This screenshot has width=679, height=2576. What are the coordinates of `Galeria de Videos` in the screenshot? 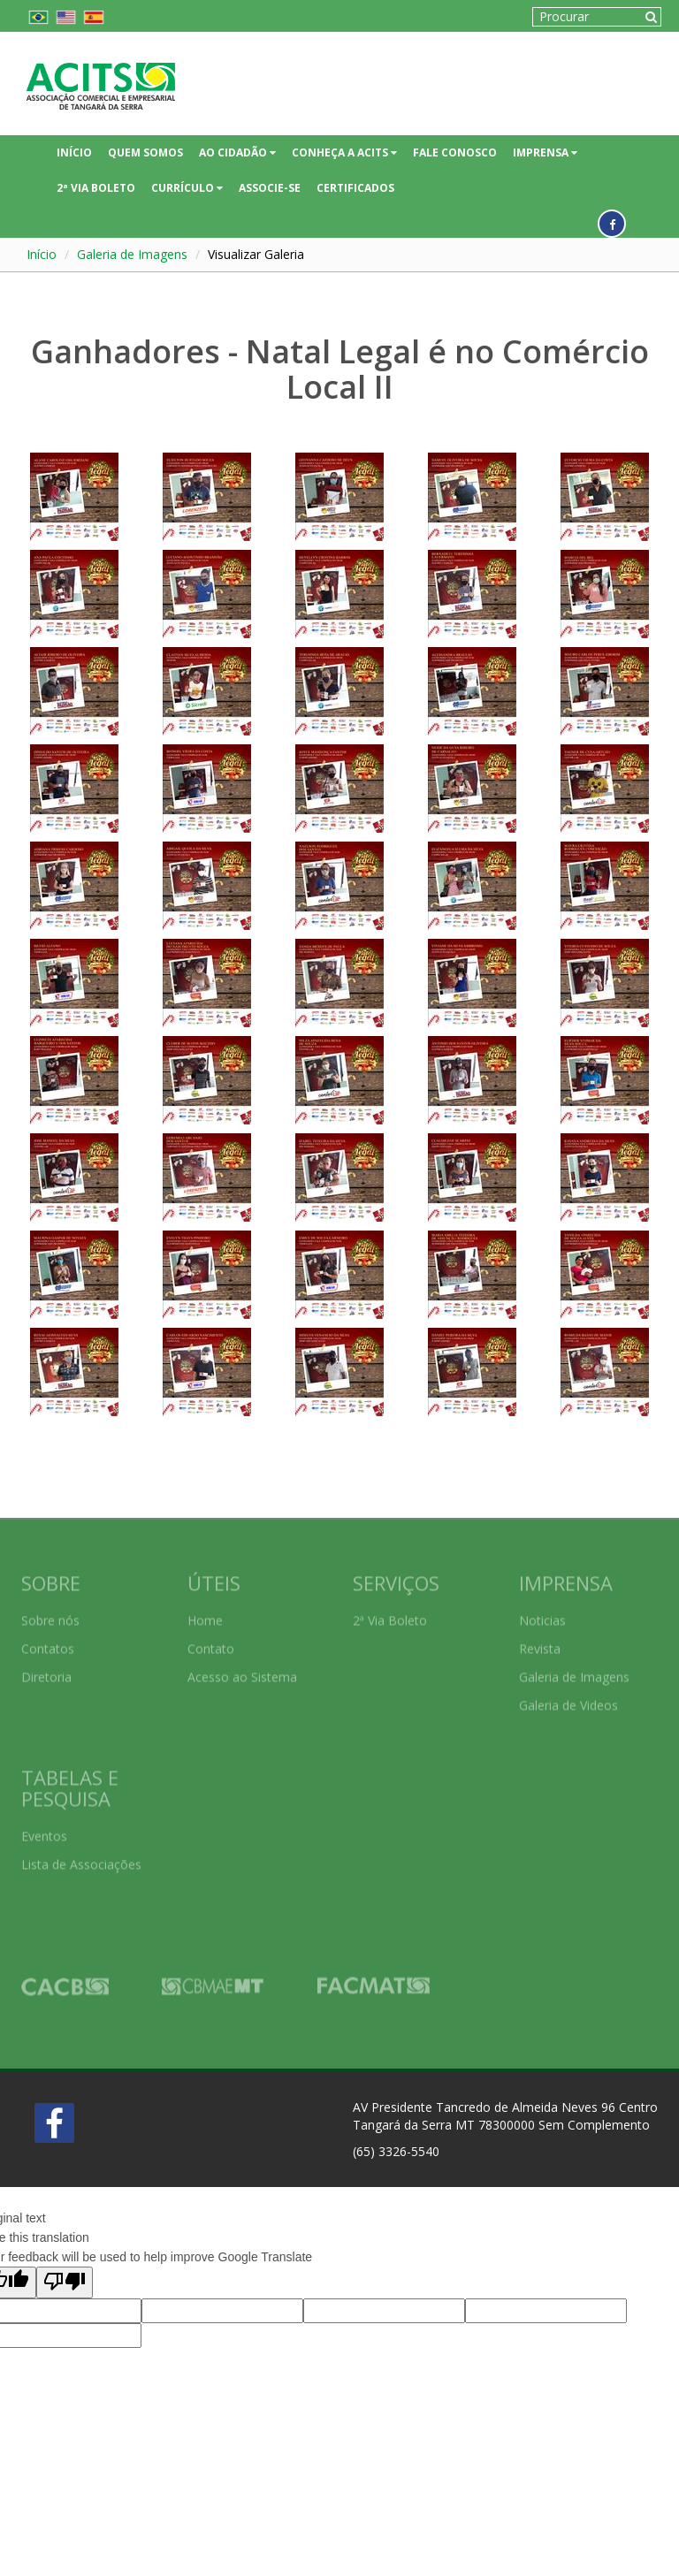 It's located at (568, 1698).